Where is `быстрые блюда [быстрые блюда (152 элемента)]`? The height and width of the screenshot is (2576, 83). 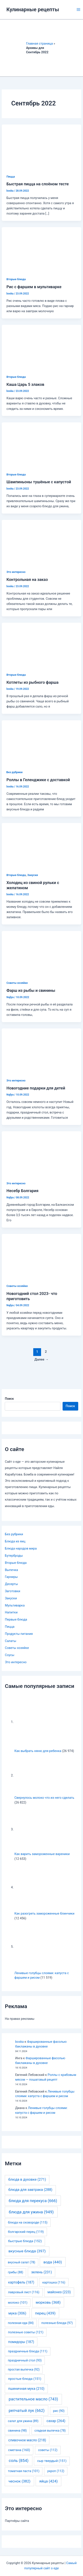
быстрые блюда [быстрые блюда (152 элемента)] is located at coordinates (25, 2241).